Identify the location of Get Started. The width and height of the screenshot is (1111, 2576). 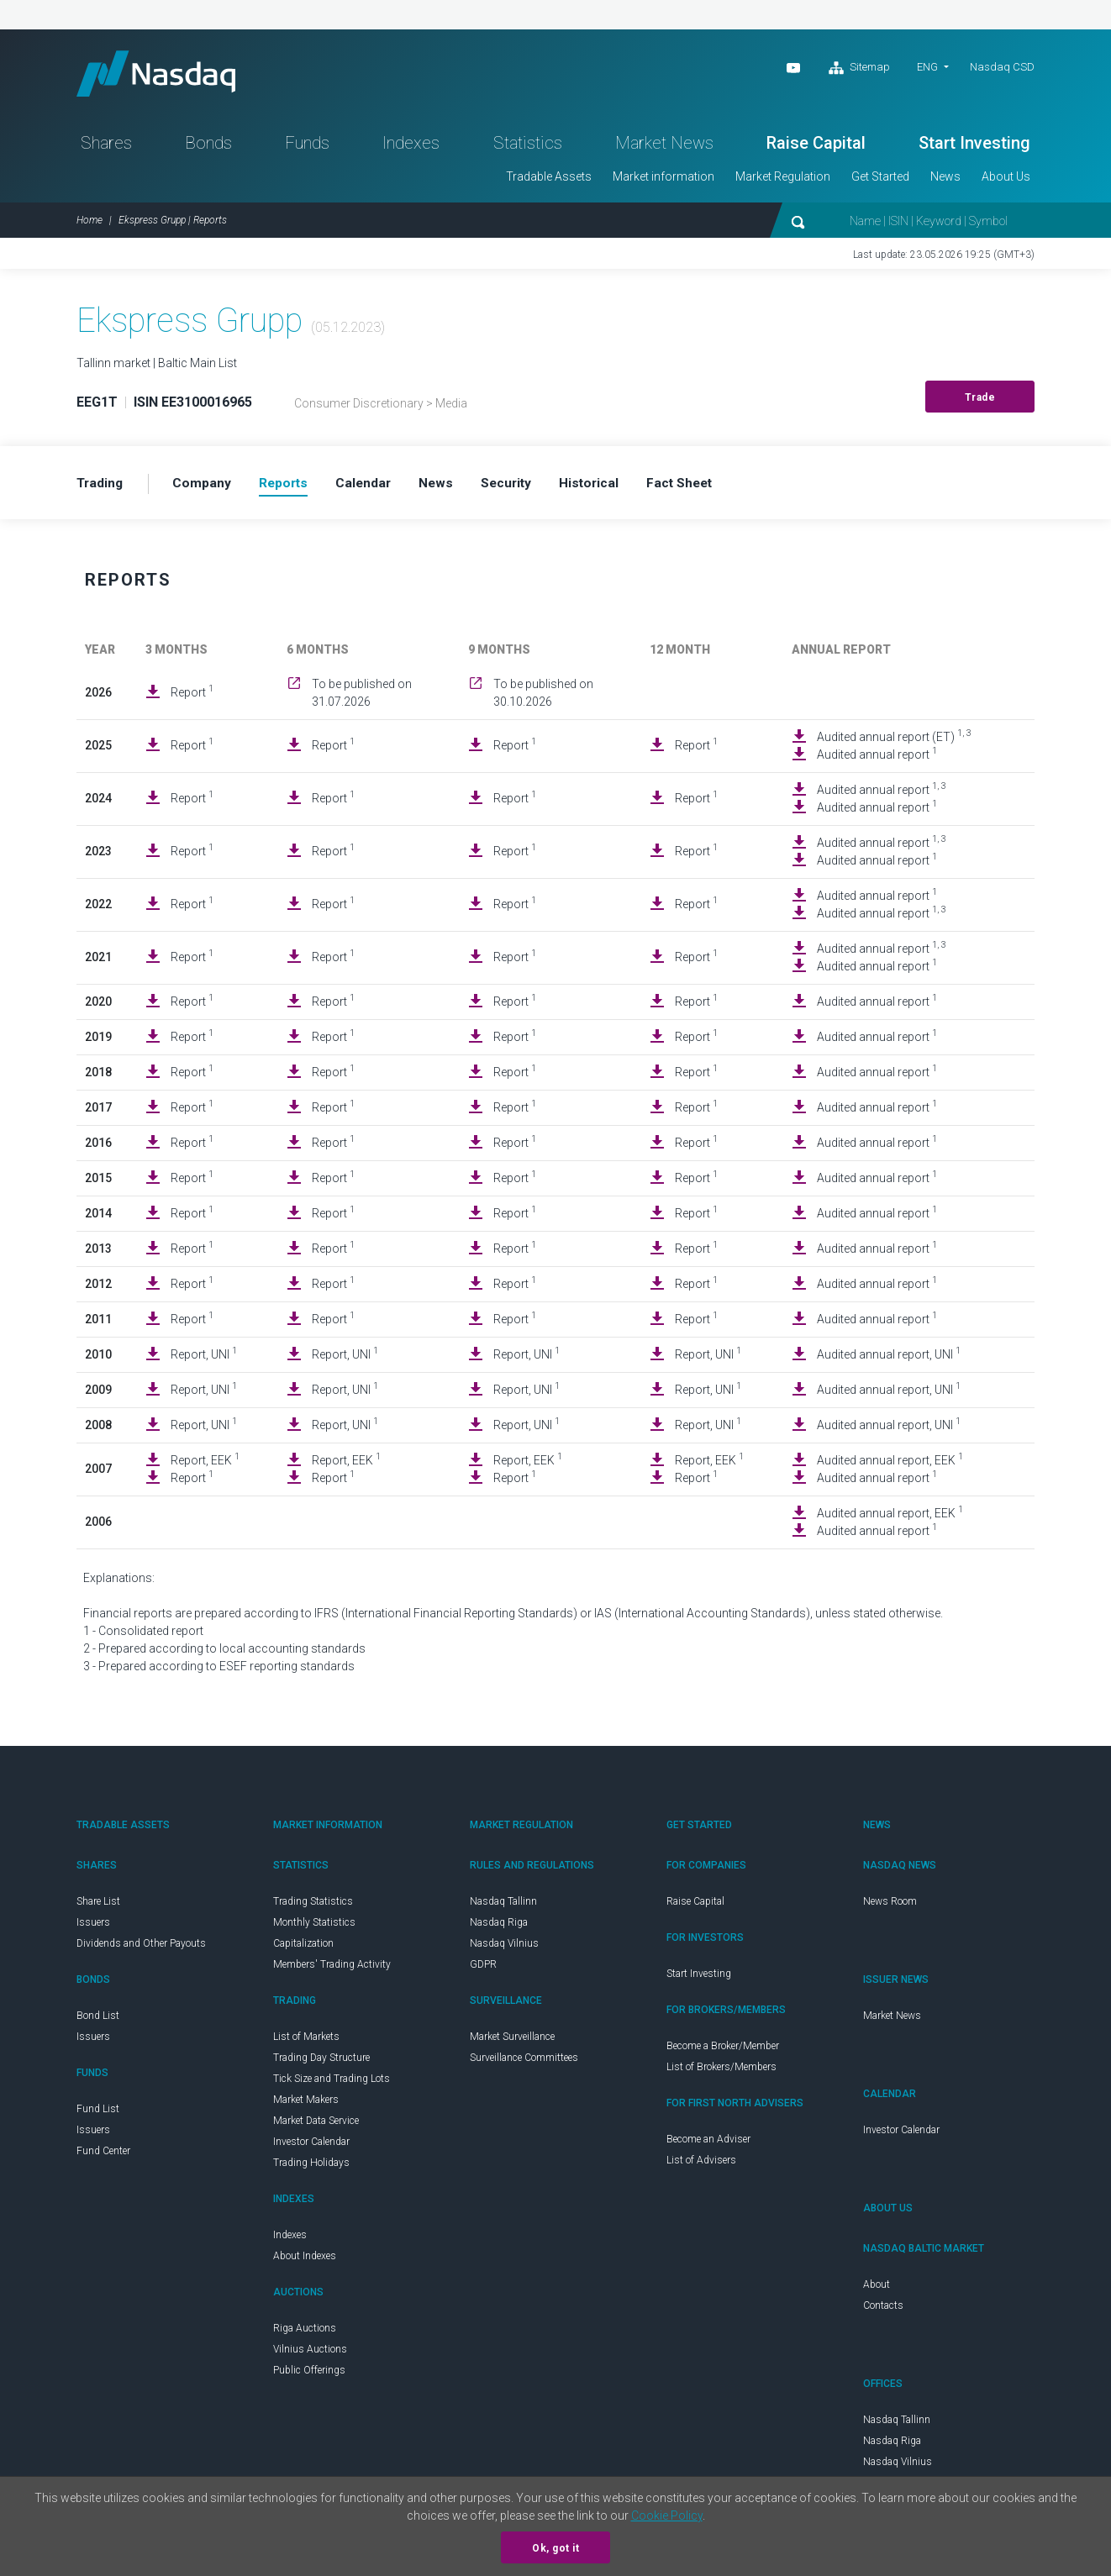
(880, 181).